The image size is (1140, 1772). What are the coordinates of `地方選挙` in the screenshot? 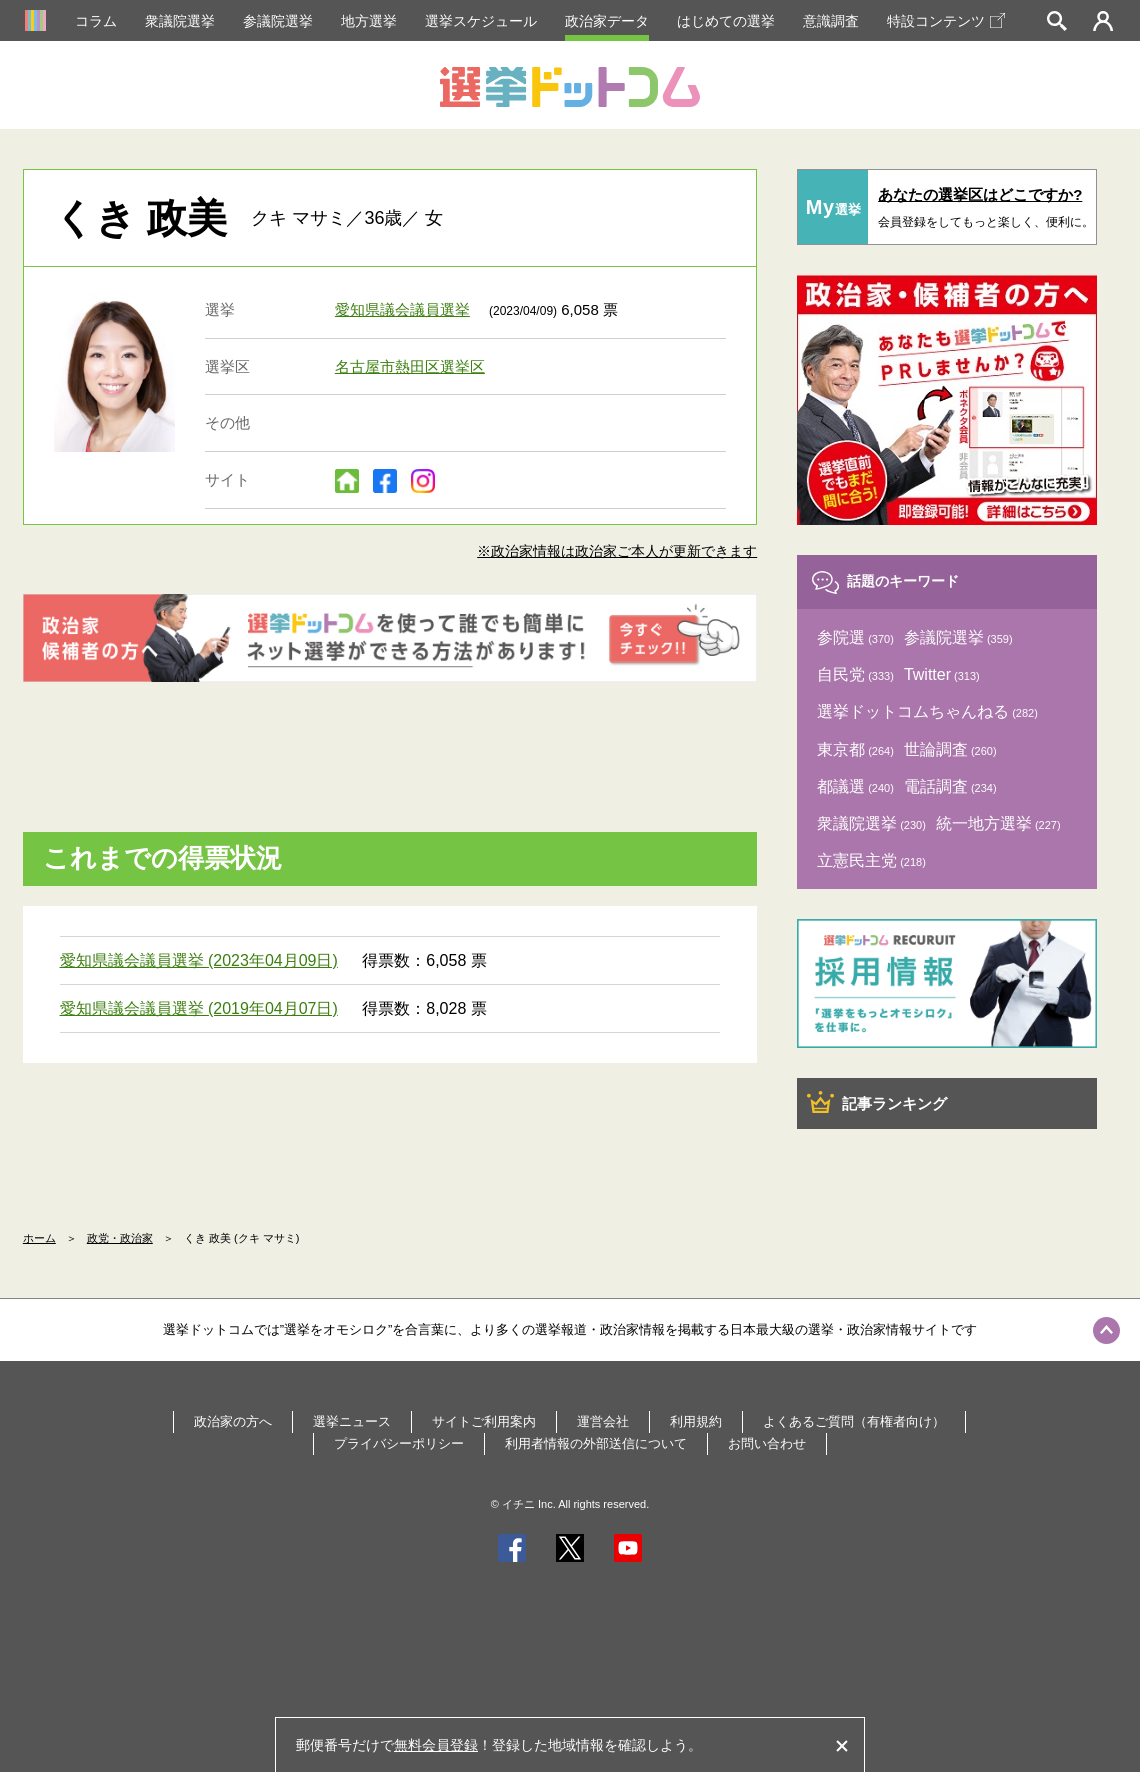 It's located at (369, 21).